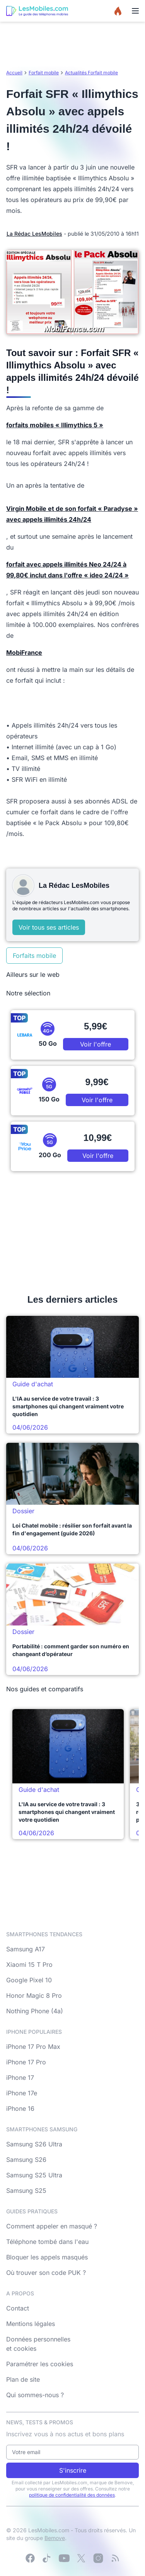 The image size is (145, 2576). What do you see at coordinates (25, 1949) in the screenshot?
I see `Samsung A17` at bounding box center [25, 1949].